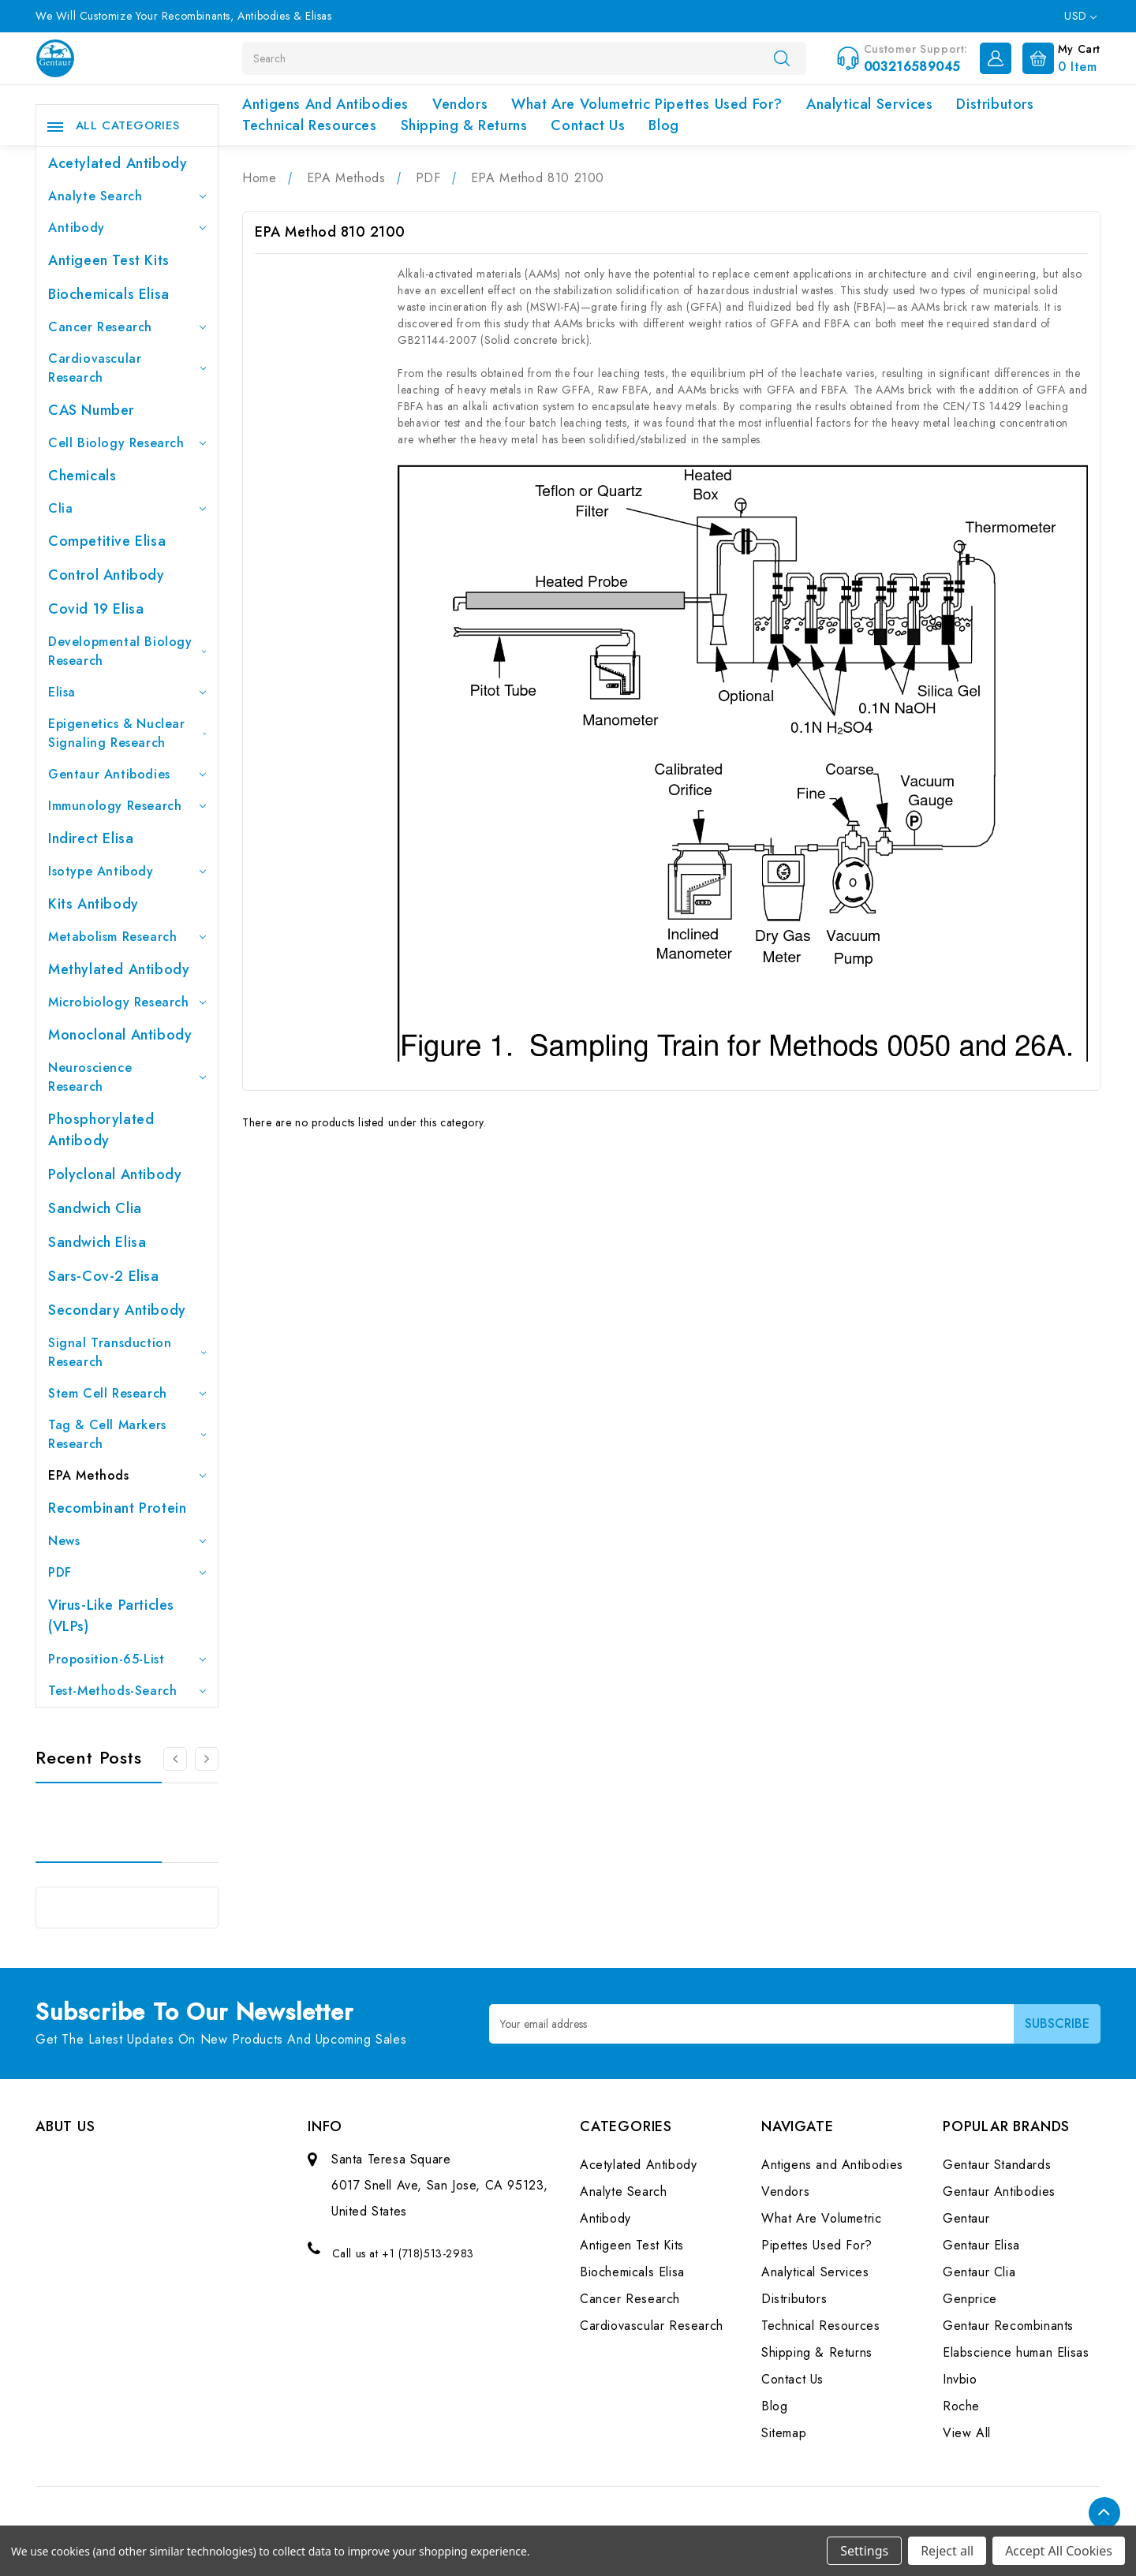  Describe the element at coordinates (127, 937) in the screenshot. I see `Metabolism Research` at that location.